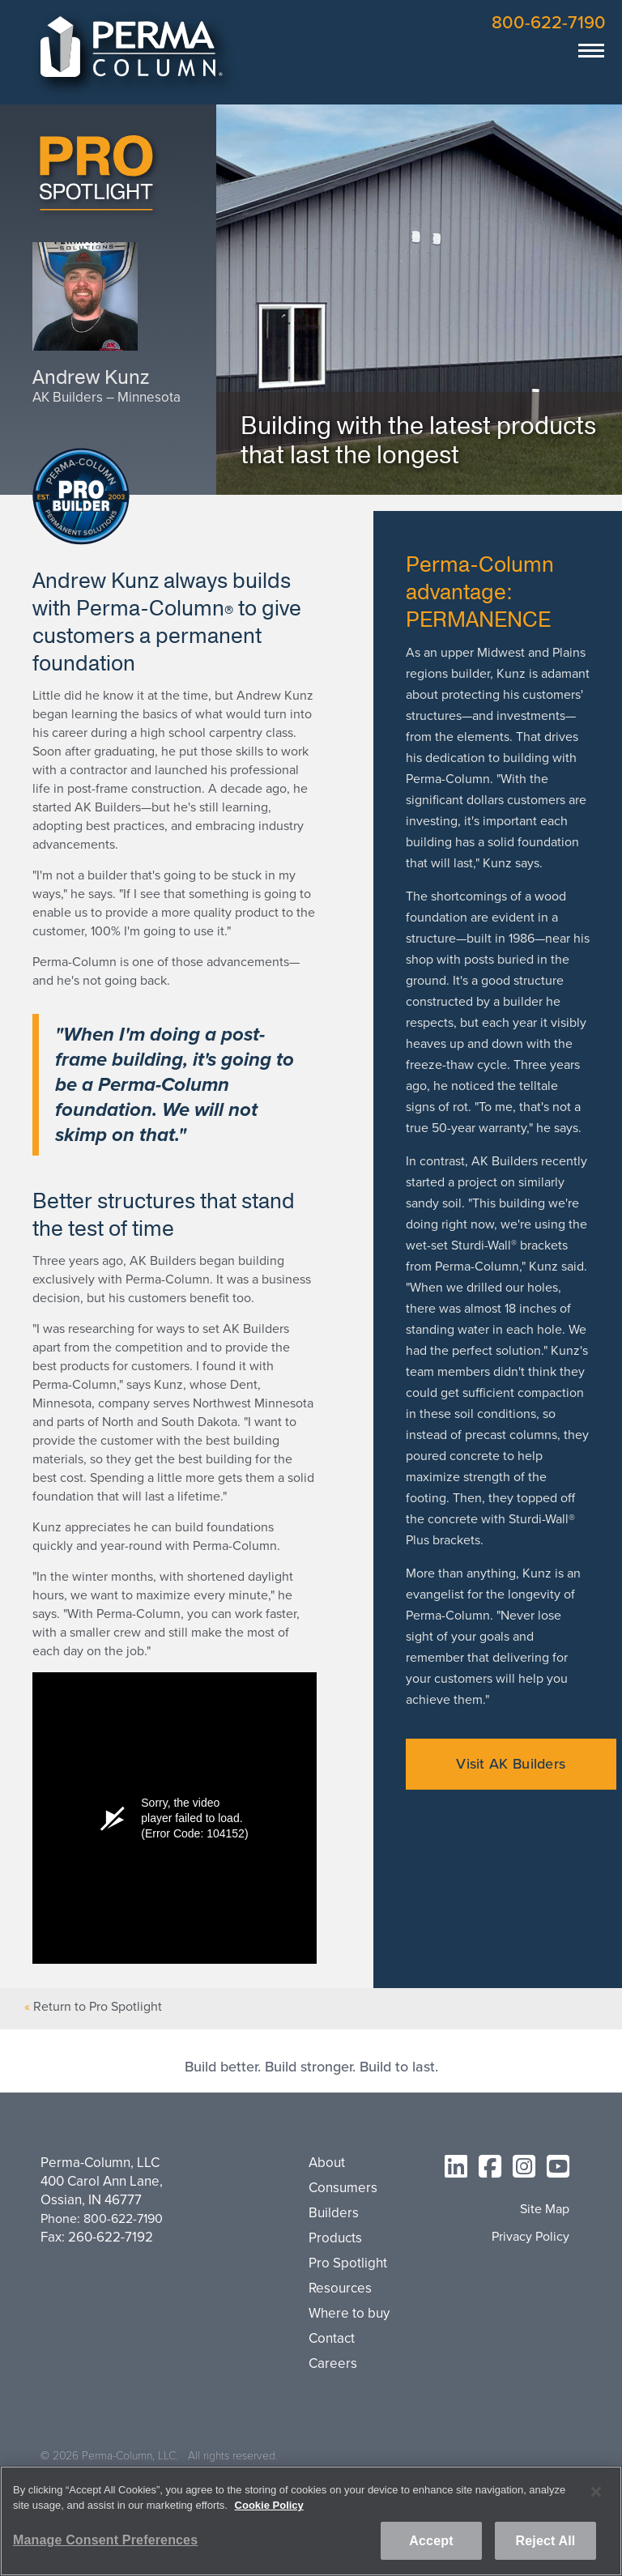 The image size is (622, 2576). Describe the element at coordinates (549, 22) in the screenshot. I see `800-622-7190` at that location.